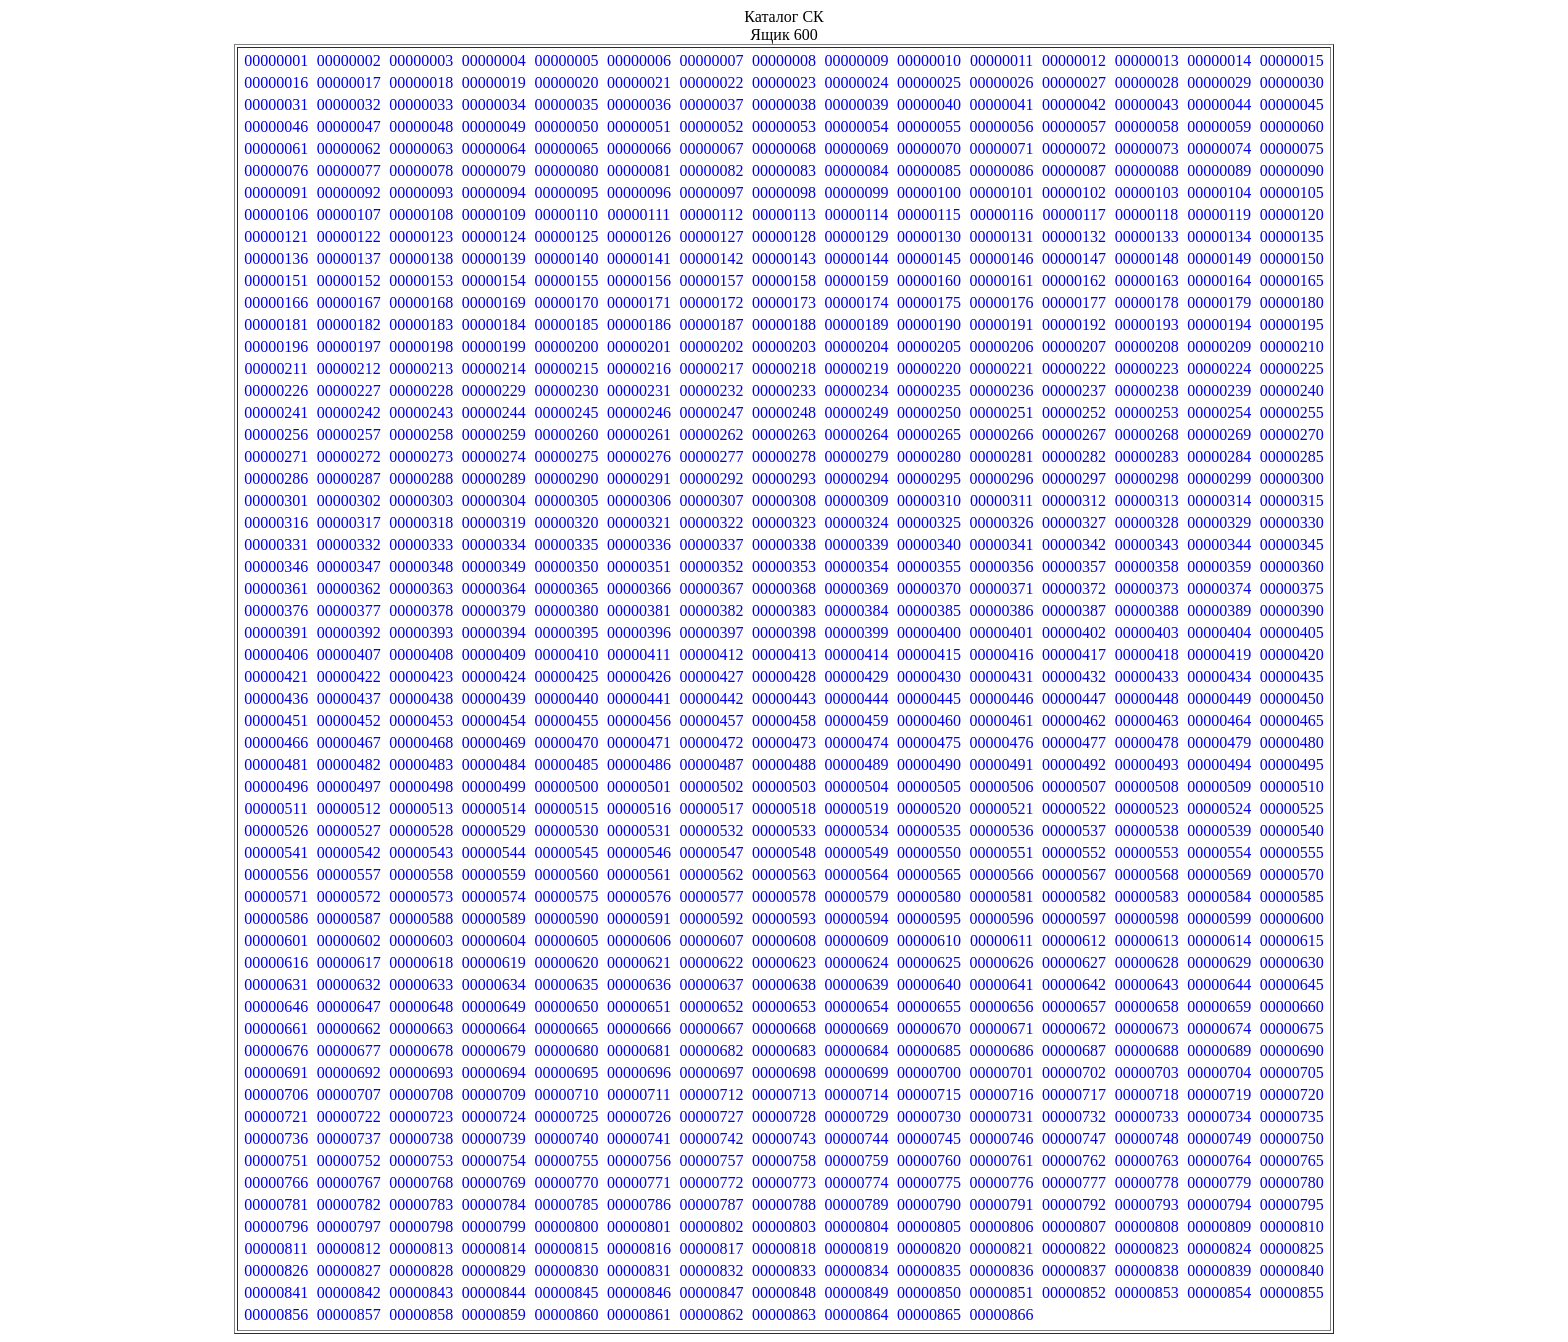 This screenshot has width=1568, height=1342. Describe the element at coordinates (711, 170) in the screenshot. I see `00000082` at that location.